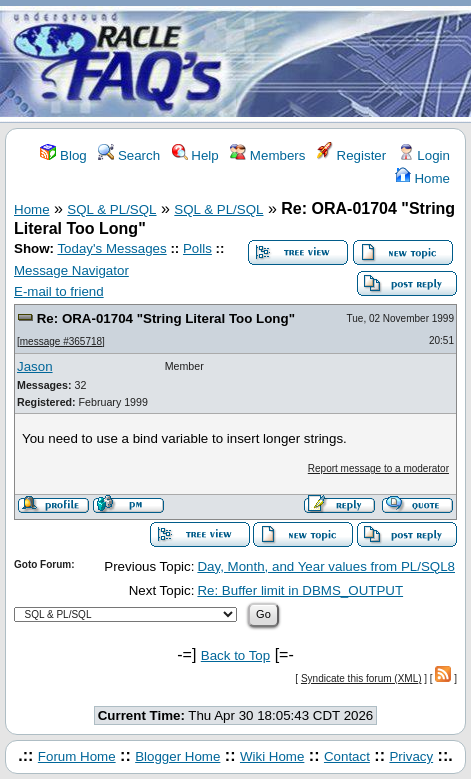 Image resolution: width=471 pixels, height=779 pixels. What do you see at coordinates (61, 341) in the screenshot?
I see `message #365718` at bounding box center [61, 341].